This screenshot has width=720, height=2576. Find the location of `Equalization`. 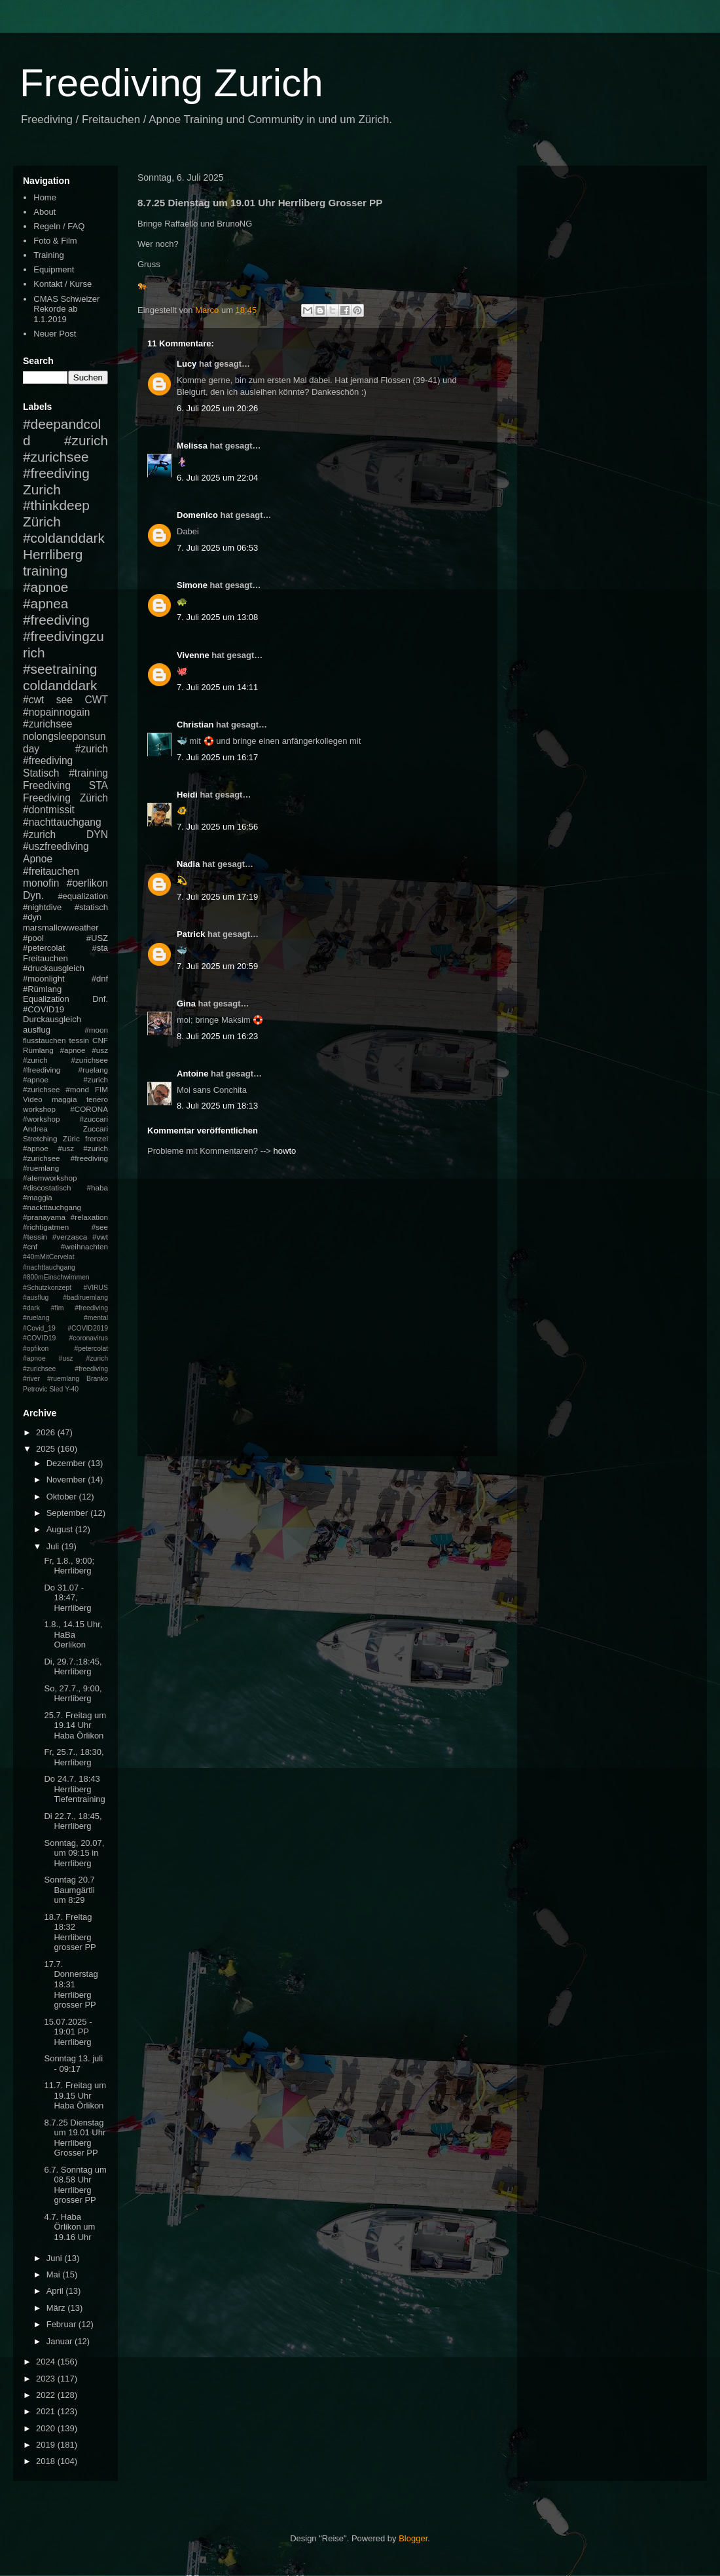

Equalization is located at coordinates (46, 999).